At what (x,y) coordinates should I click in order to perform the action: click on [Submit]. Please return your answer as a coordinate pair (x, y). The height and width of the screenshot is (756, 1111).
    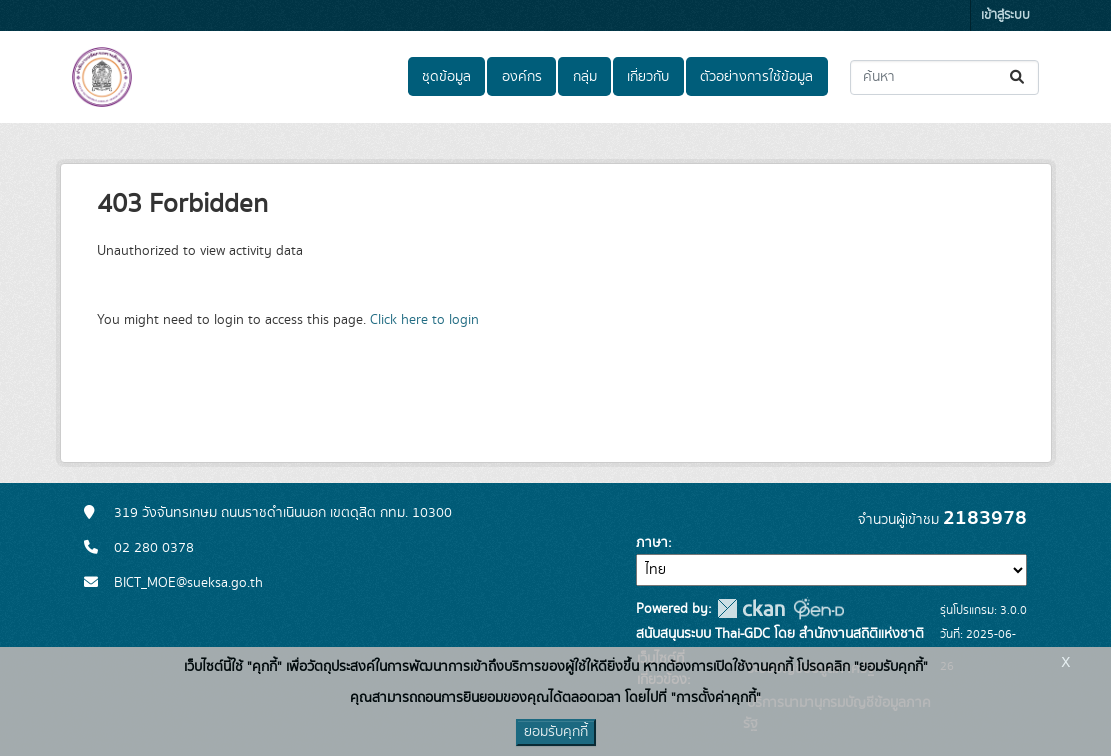
    Looking at the image, I should click on (1018, 77).